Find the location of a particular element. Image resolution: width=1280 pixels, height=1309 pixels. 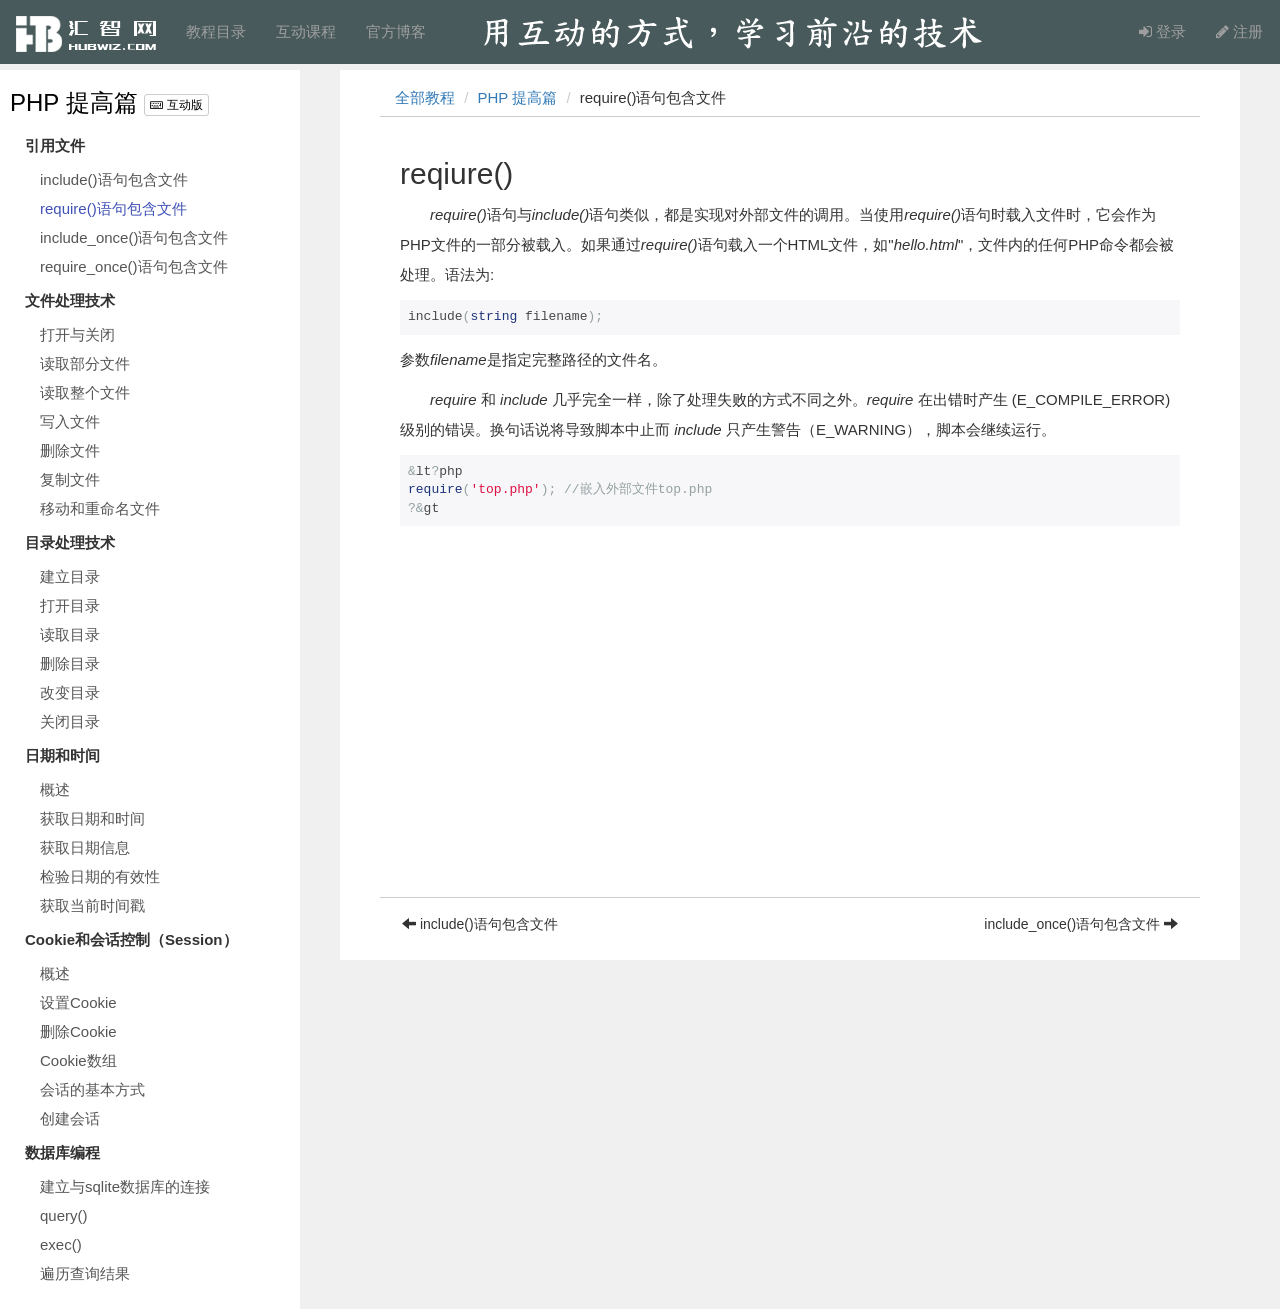

读取部分文件 is located at coordinates (85, 363).